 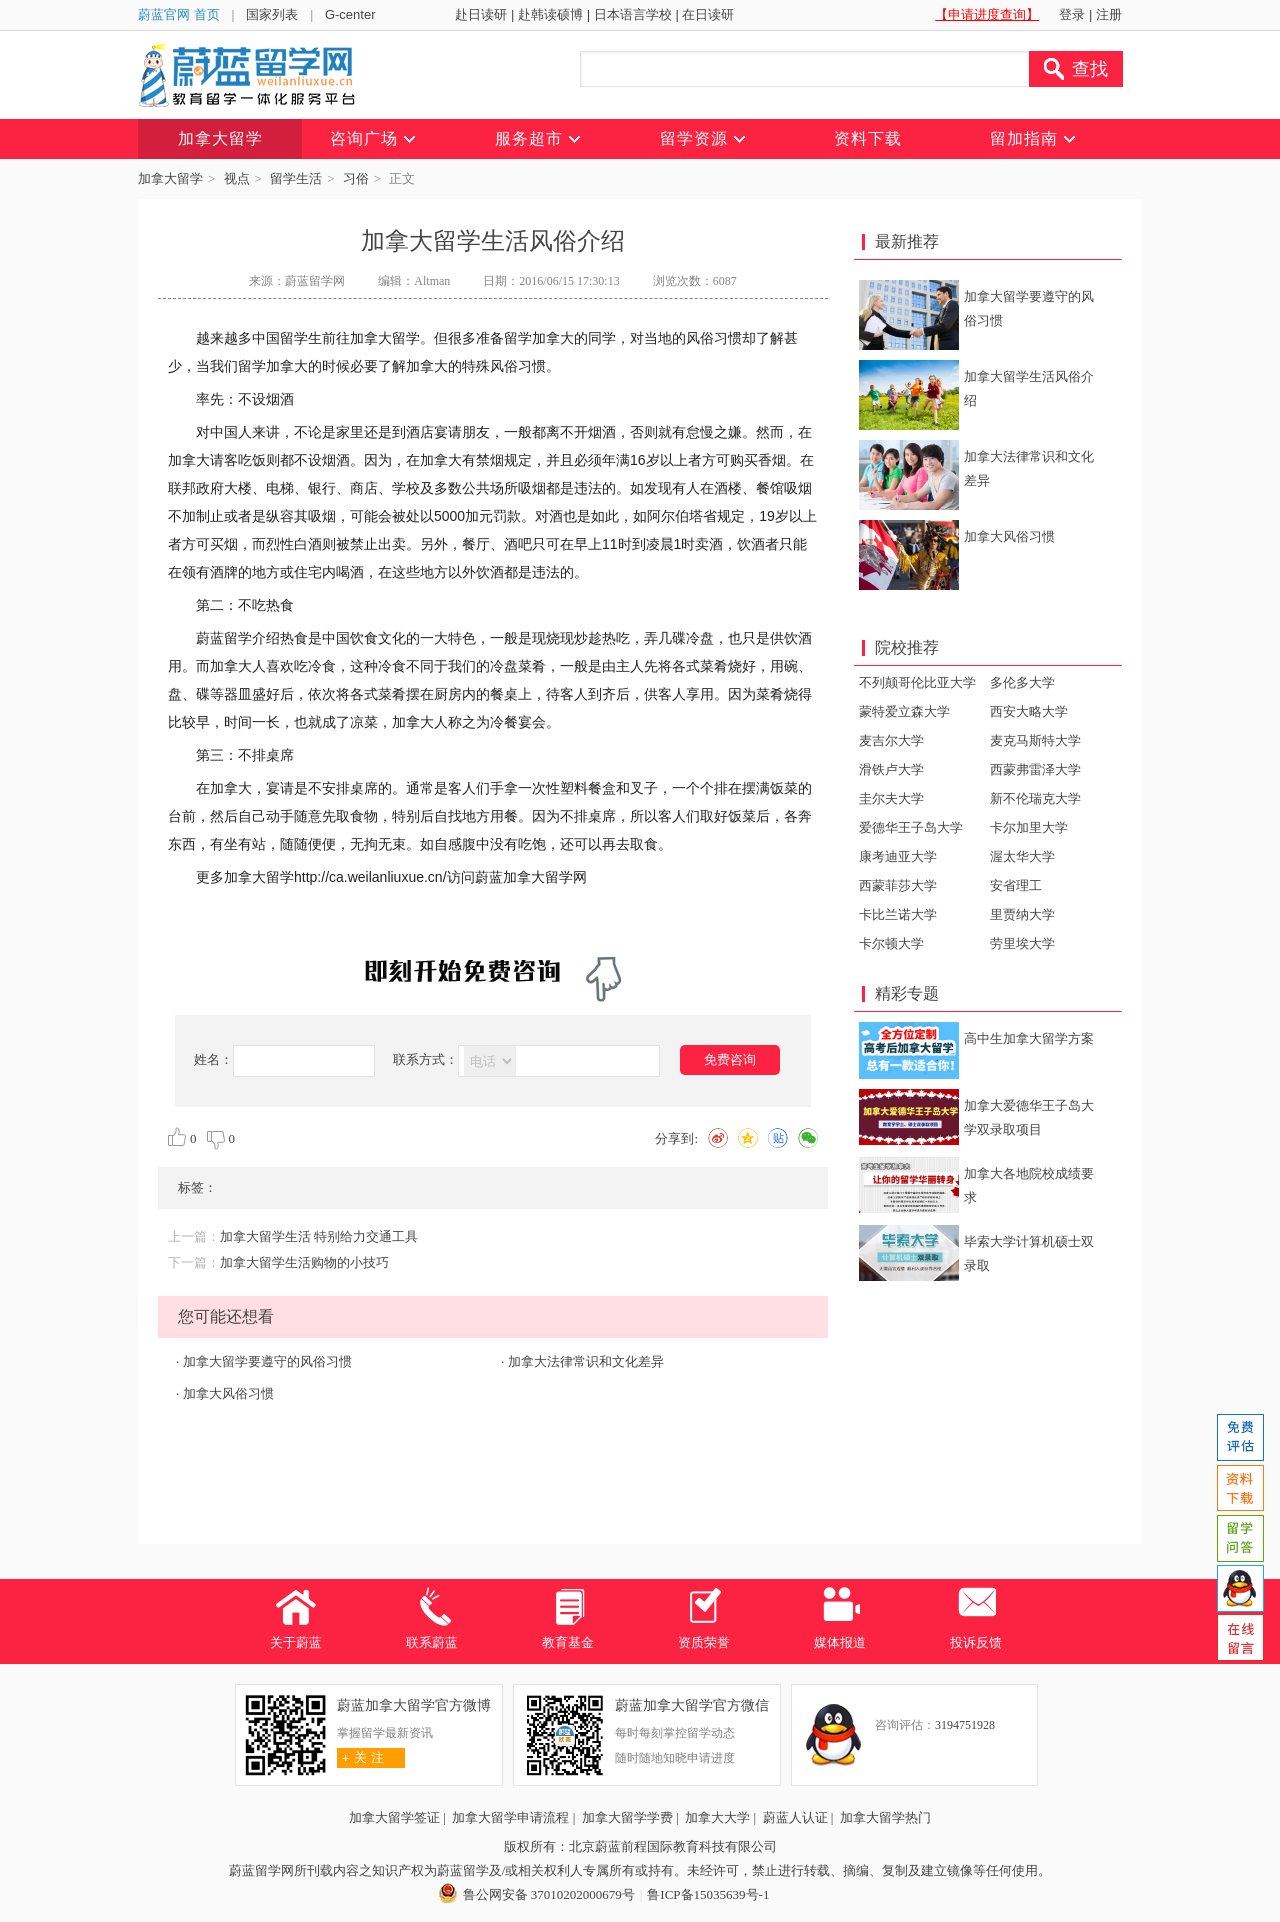 I want to click on 西蒙菲莎大学, so click(x=898, y=885).